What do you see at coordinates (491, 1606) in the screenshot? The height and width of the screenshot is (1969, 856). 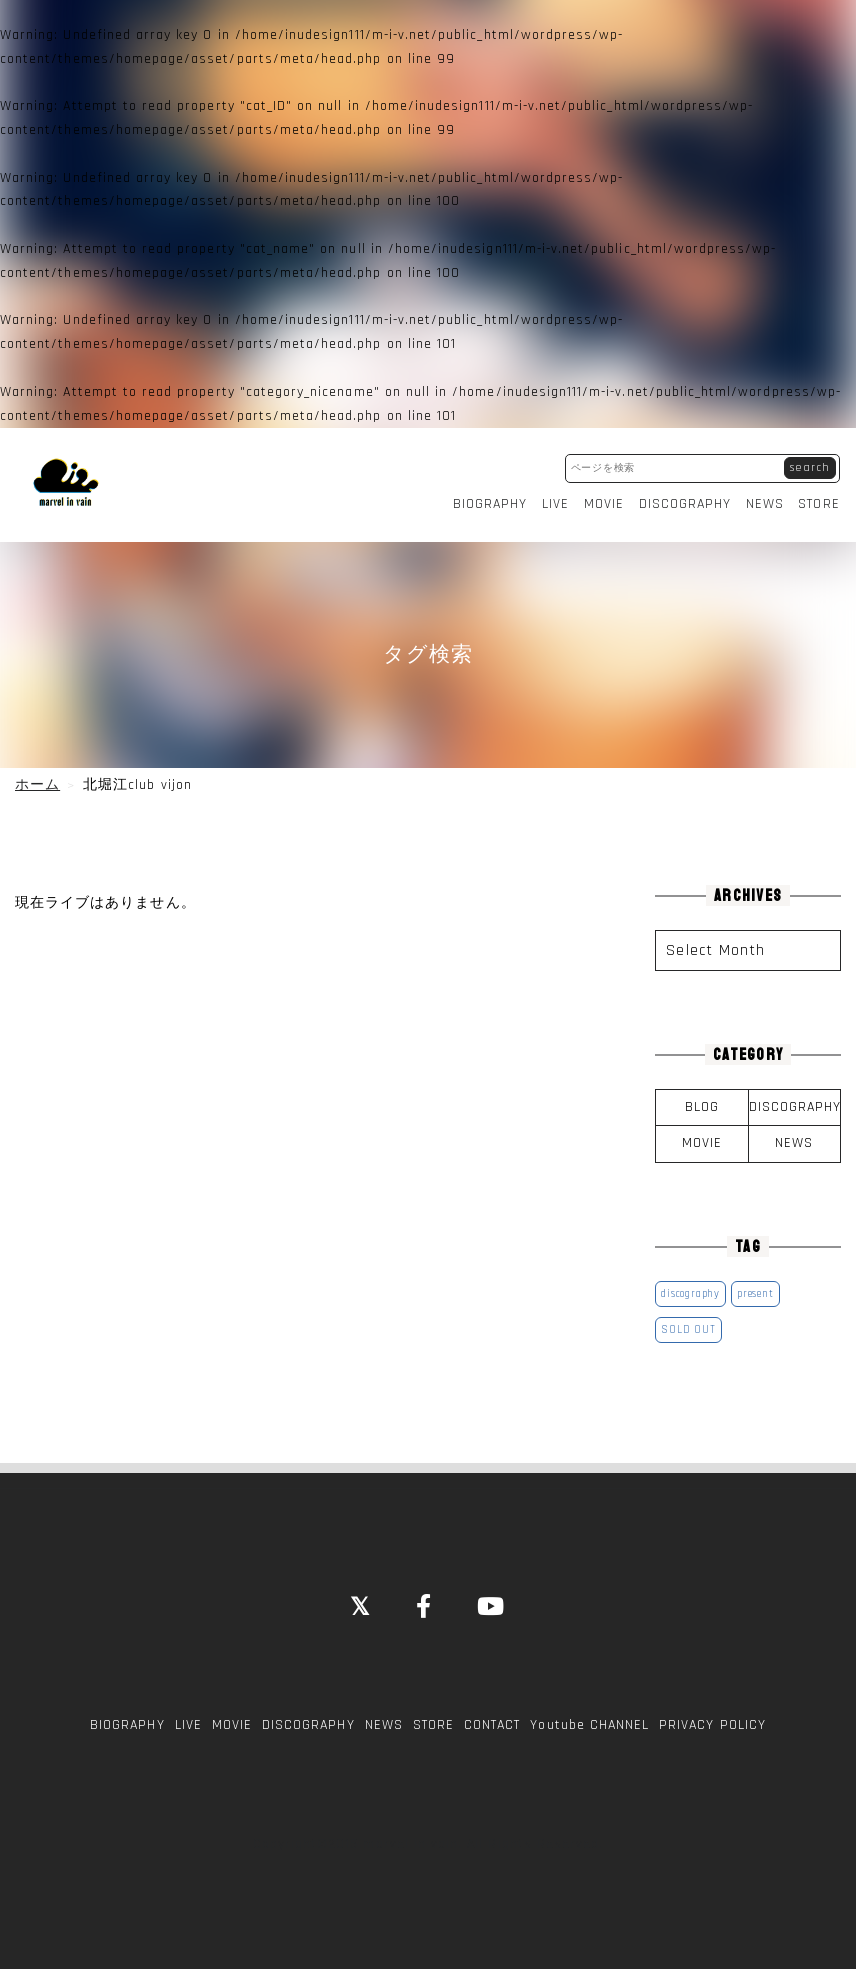 I see `[YouTube]` at bounding box center [491, 1606].